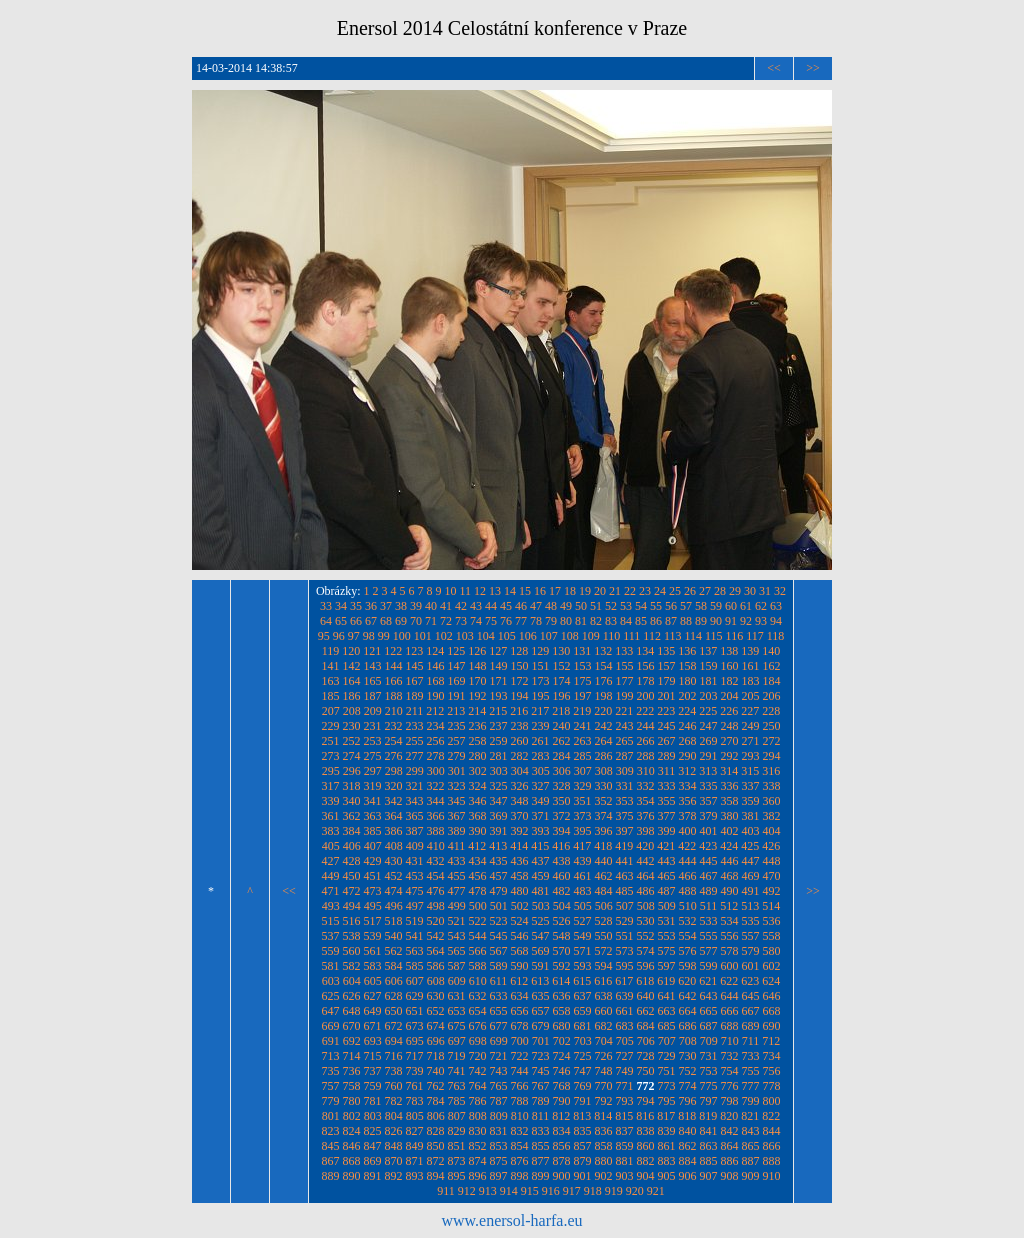 Image resolution: width=1024 pixels, height=1238 pixels. Describe the element at coordinates (331, 816) in the screenshot. I see `361` at that location.